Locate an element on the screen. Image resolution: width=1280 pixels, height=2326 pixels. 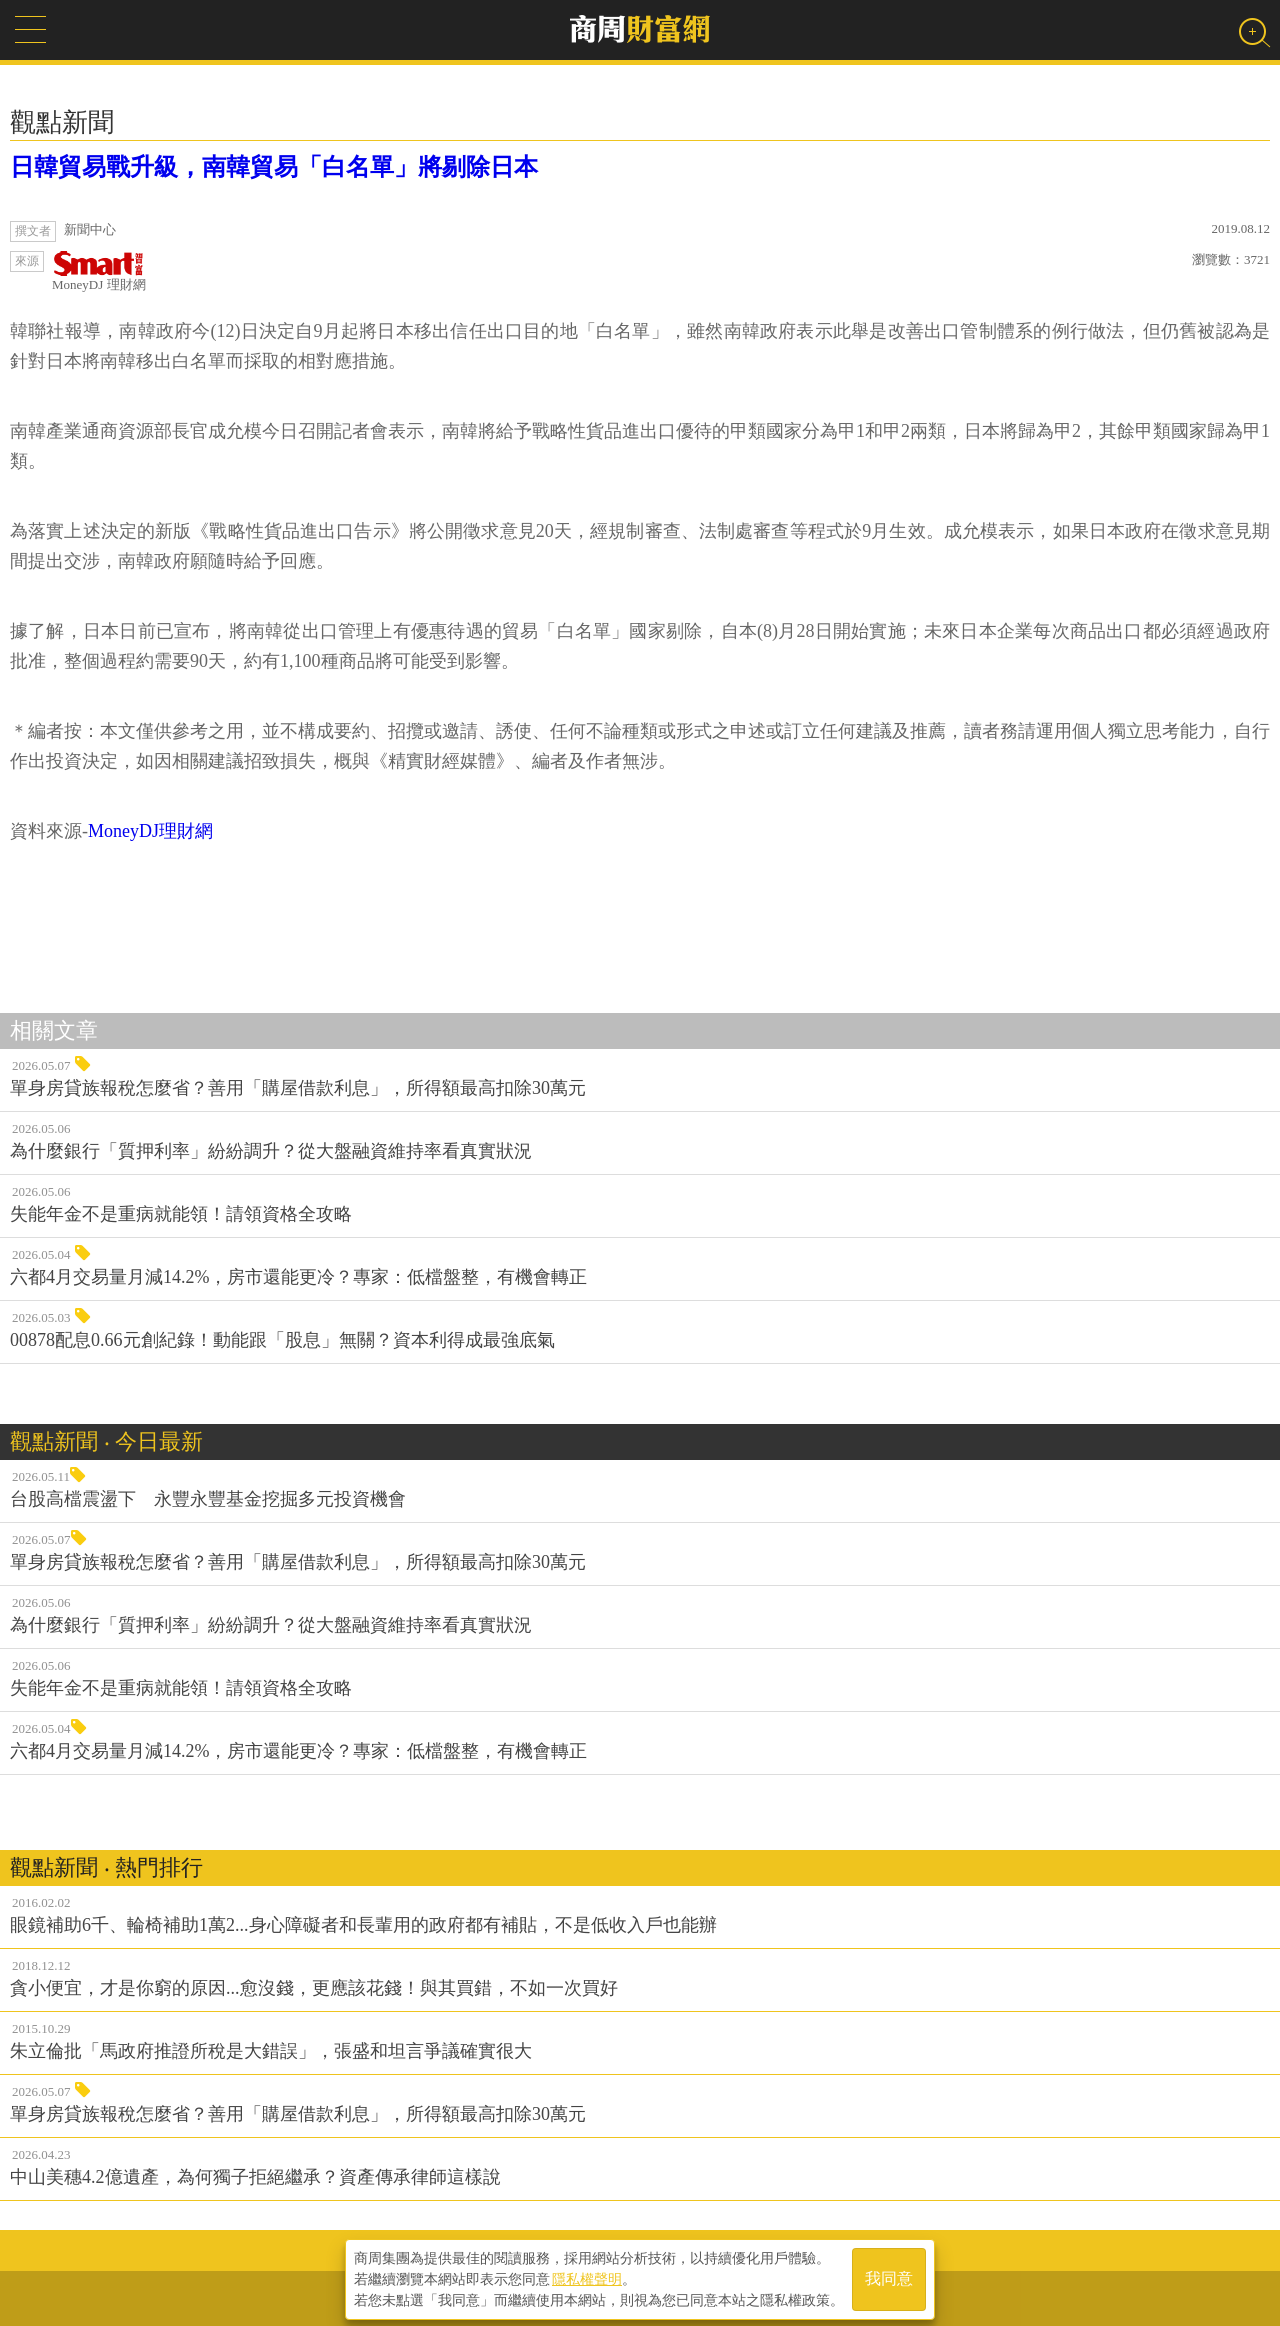
MoneyDJ理財網 is located at coordinates (150, 831).